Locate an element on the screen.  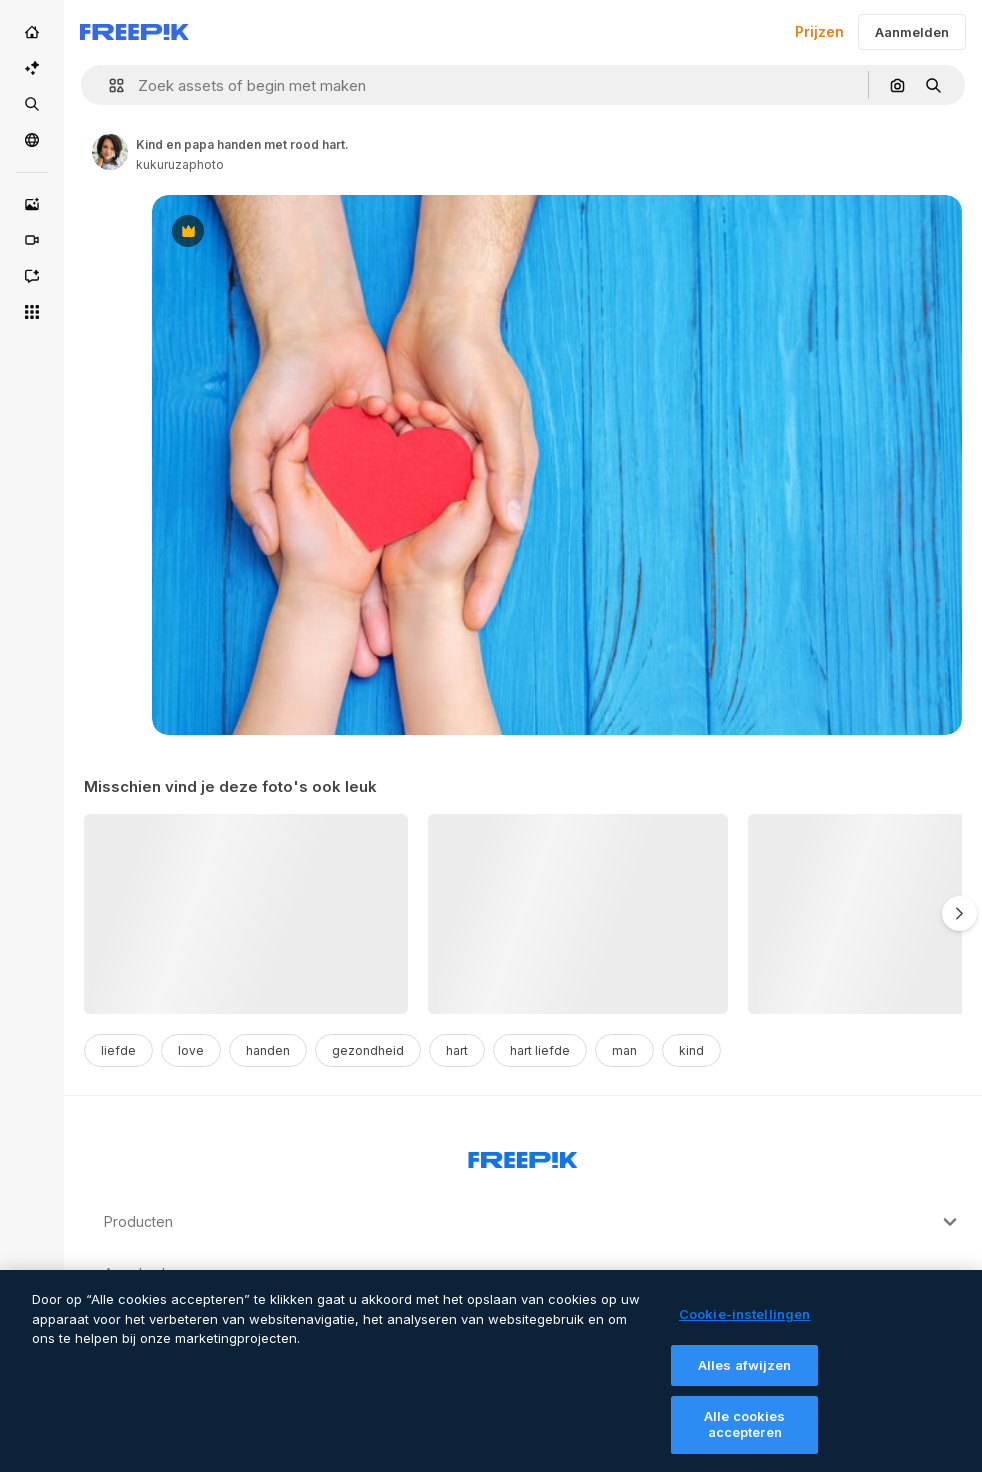
[Freepik Company] is located at coordinates (523, 1156).